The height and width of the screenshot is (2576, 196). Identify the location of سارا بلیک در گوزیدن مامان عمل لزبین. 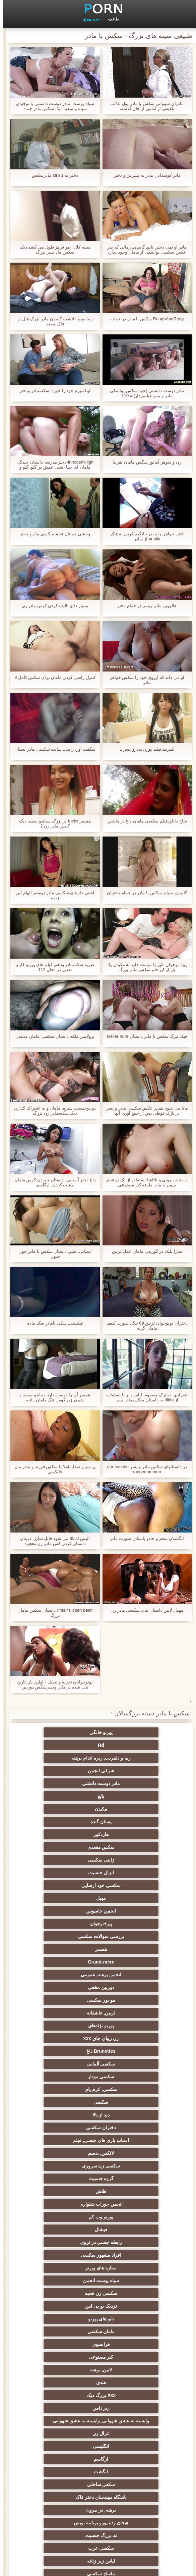
(144, 1251).